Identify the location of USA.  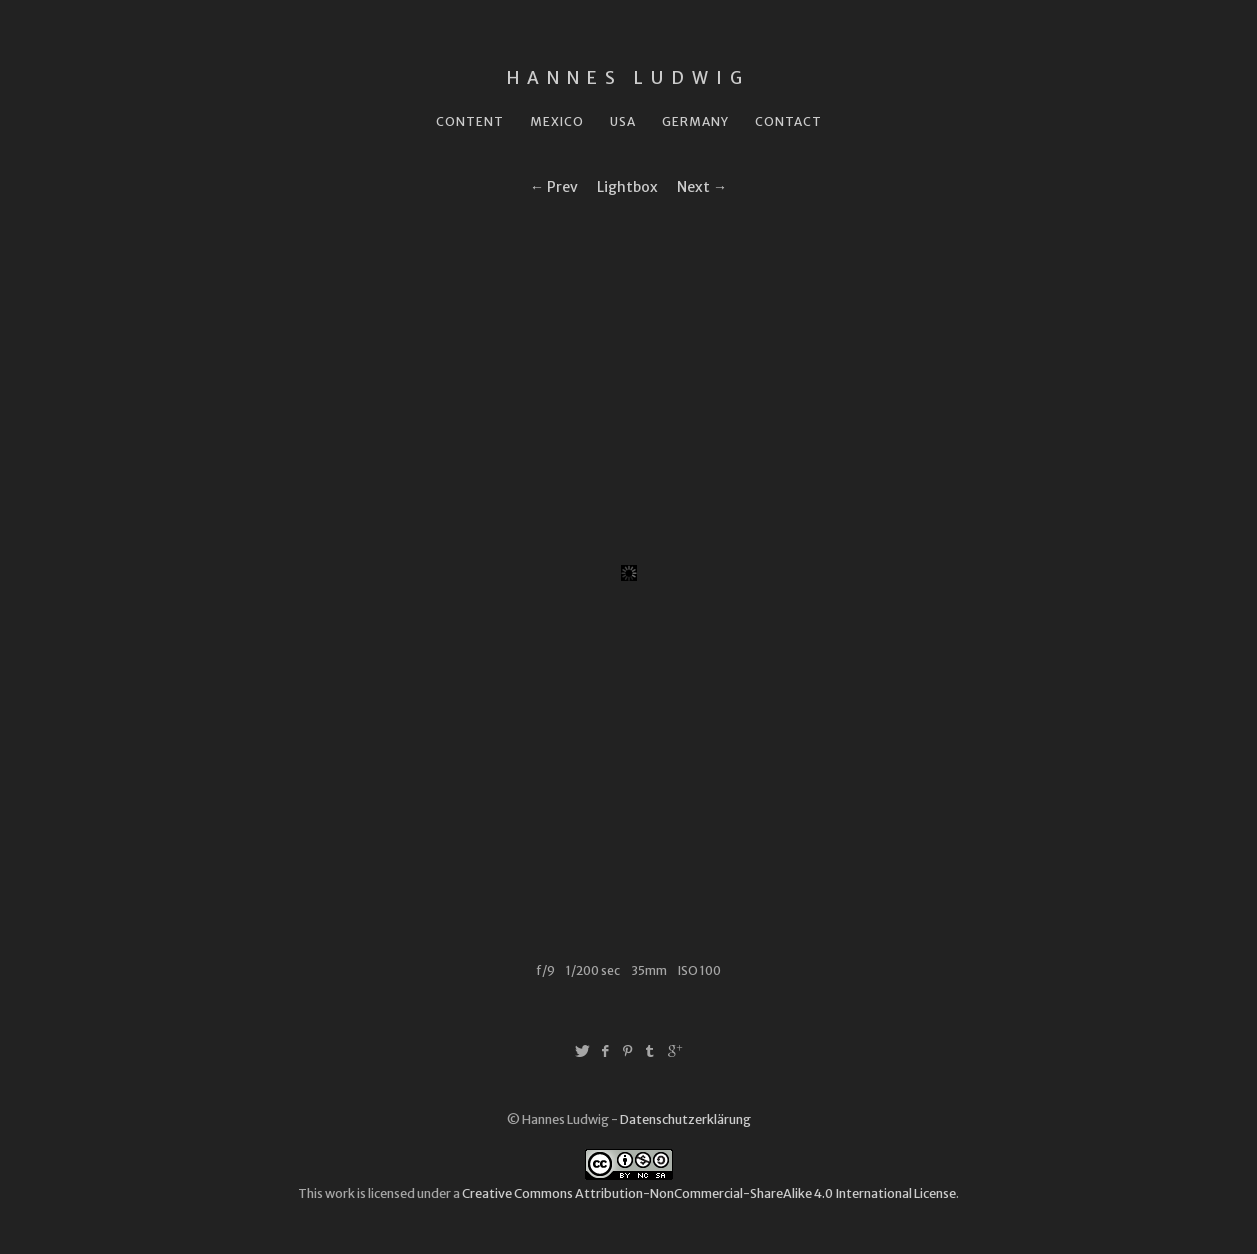
(623, 121).